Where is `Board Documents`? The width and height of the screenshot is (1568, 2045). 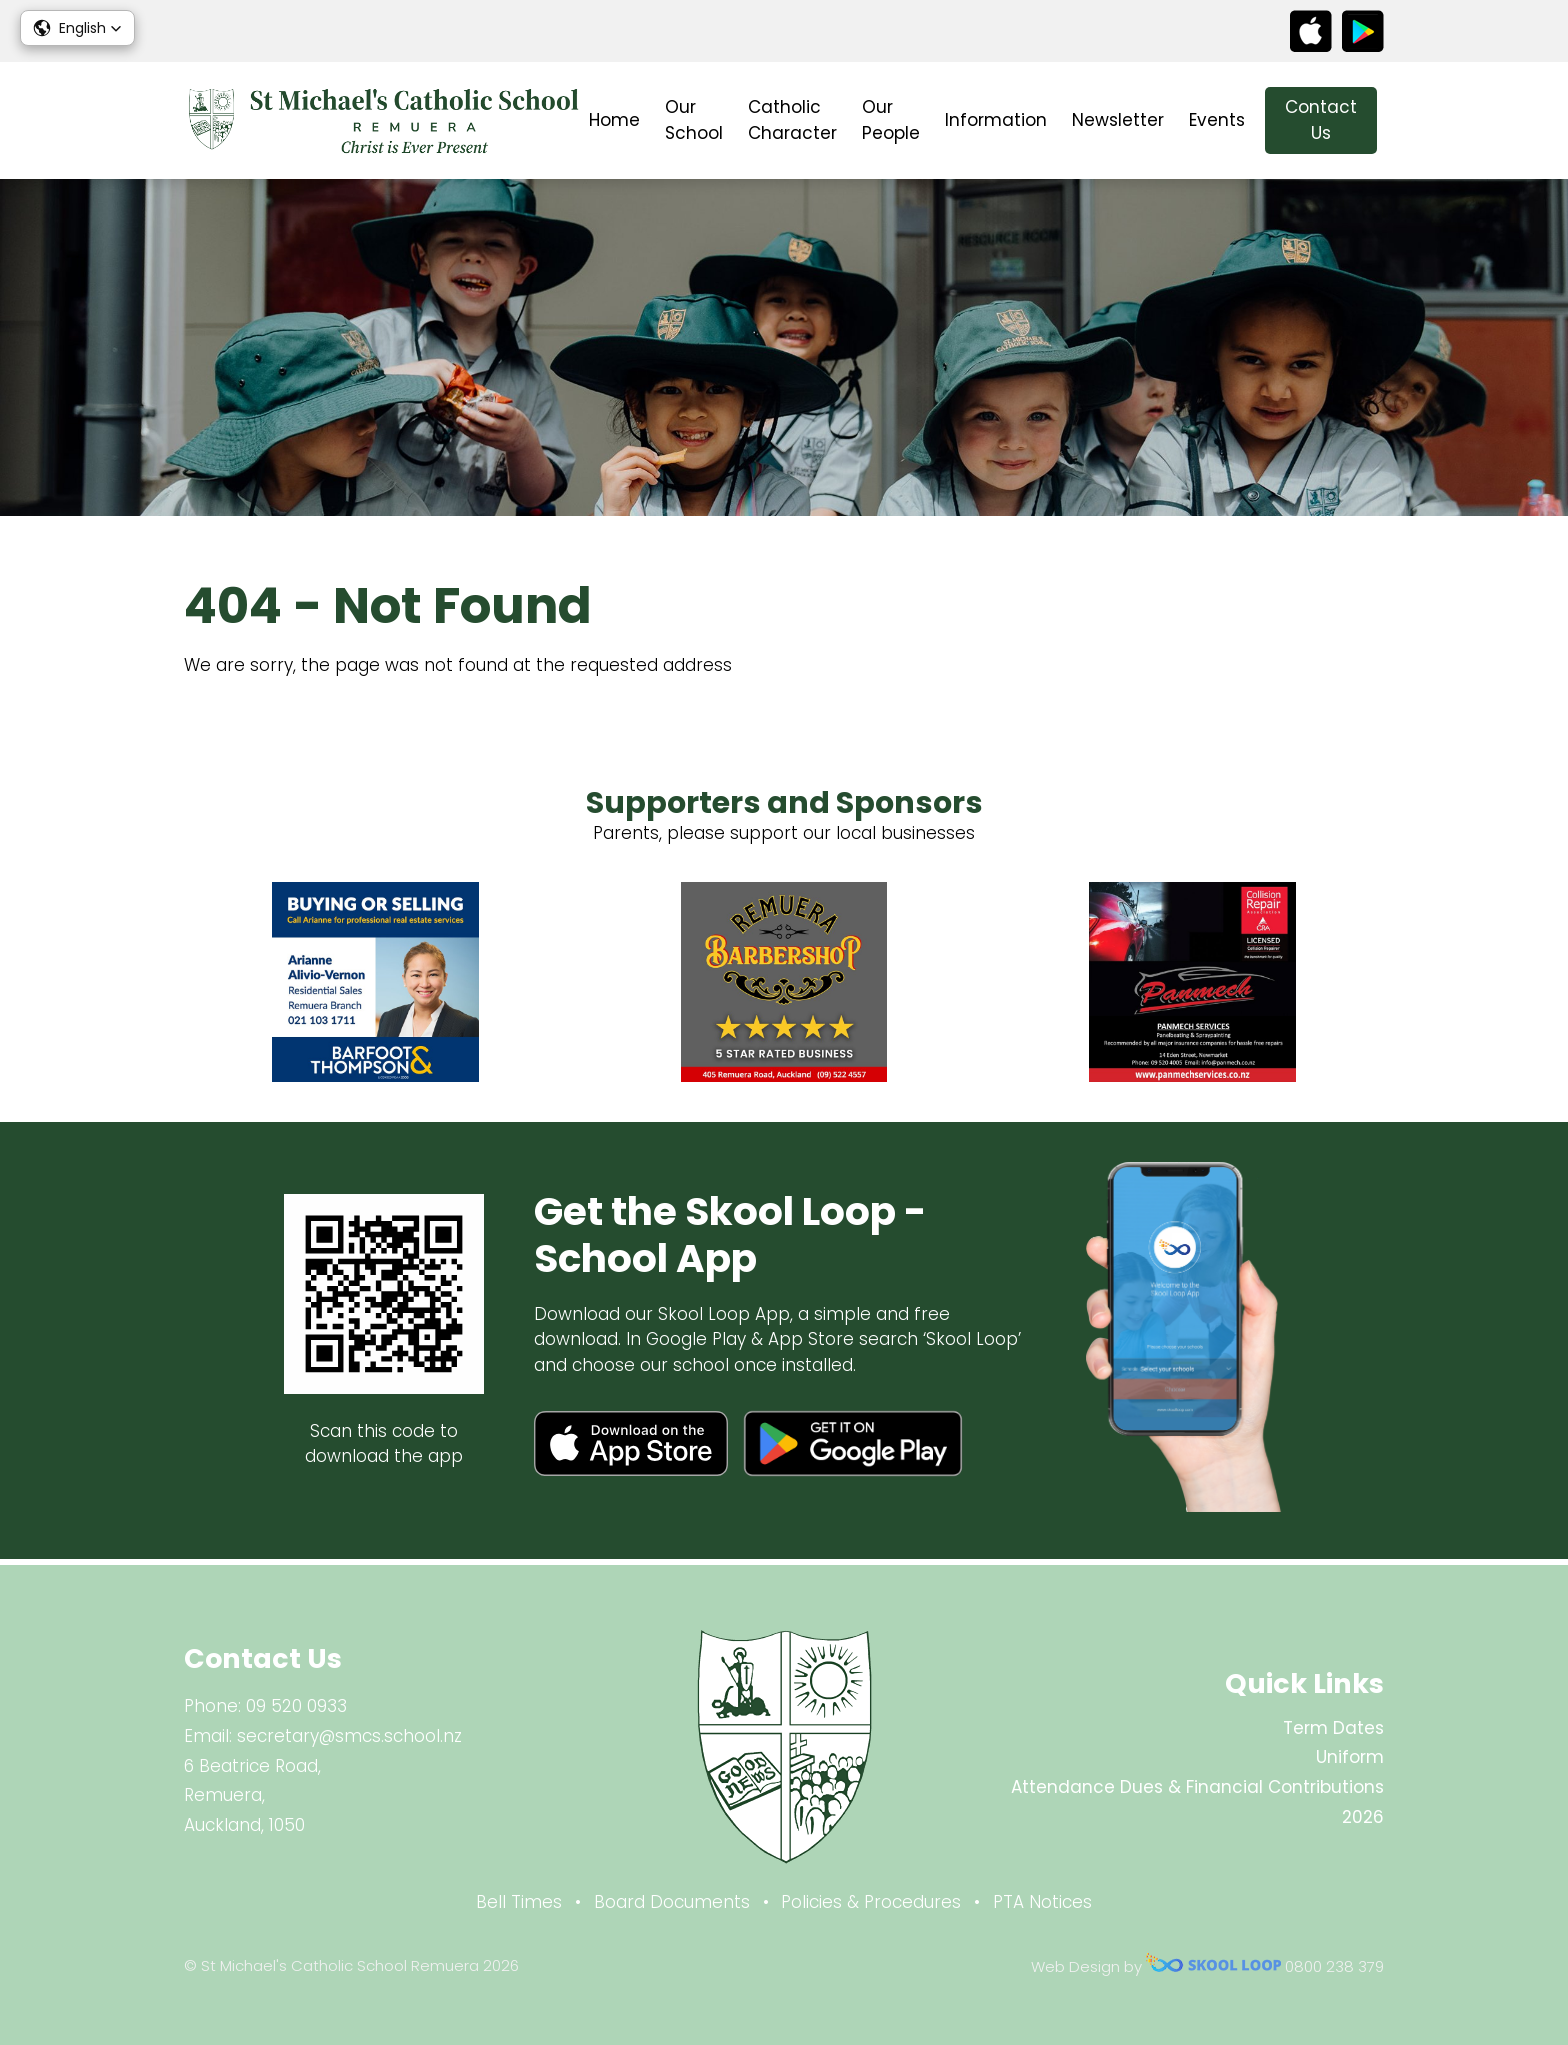 Board Documents is located at coordinates (672, 1902).